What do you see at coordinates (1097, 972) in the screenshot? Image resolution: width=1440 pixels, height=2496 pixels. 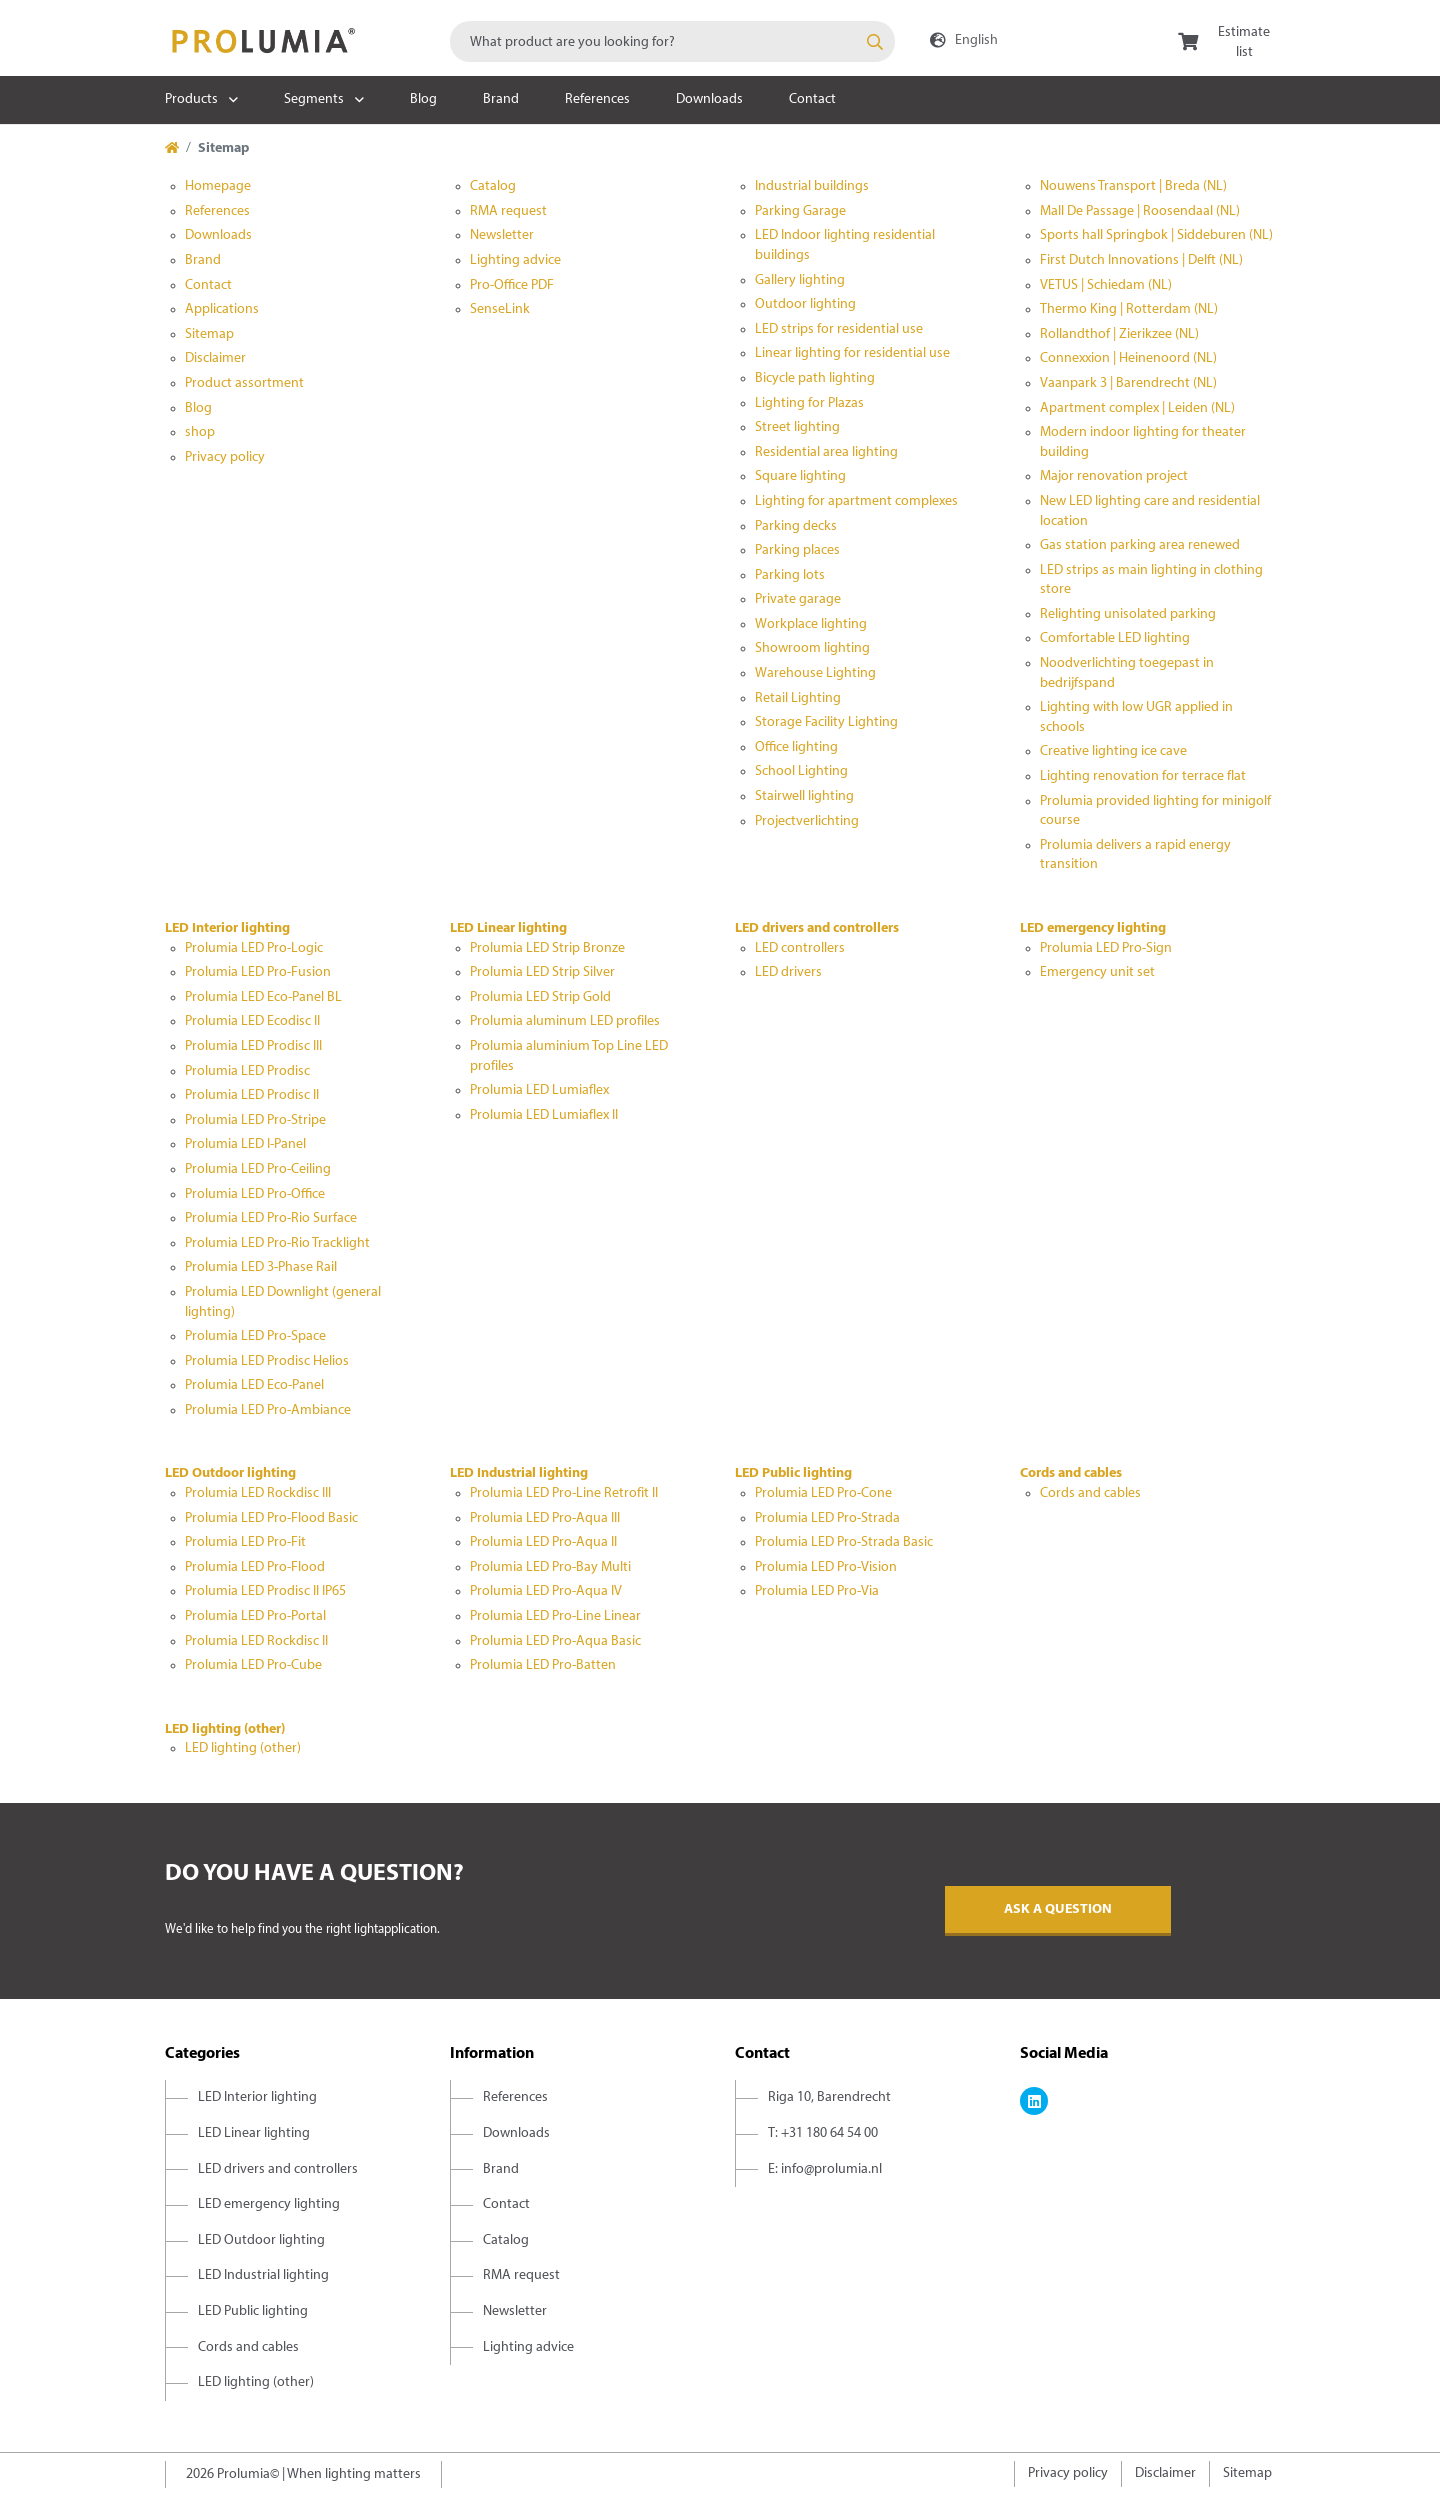 I see `Emergency unit set` at bounding box center [1097, 972].